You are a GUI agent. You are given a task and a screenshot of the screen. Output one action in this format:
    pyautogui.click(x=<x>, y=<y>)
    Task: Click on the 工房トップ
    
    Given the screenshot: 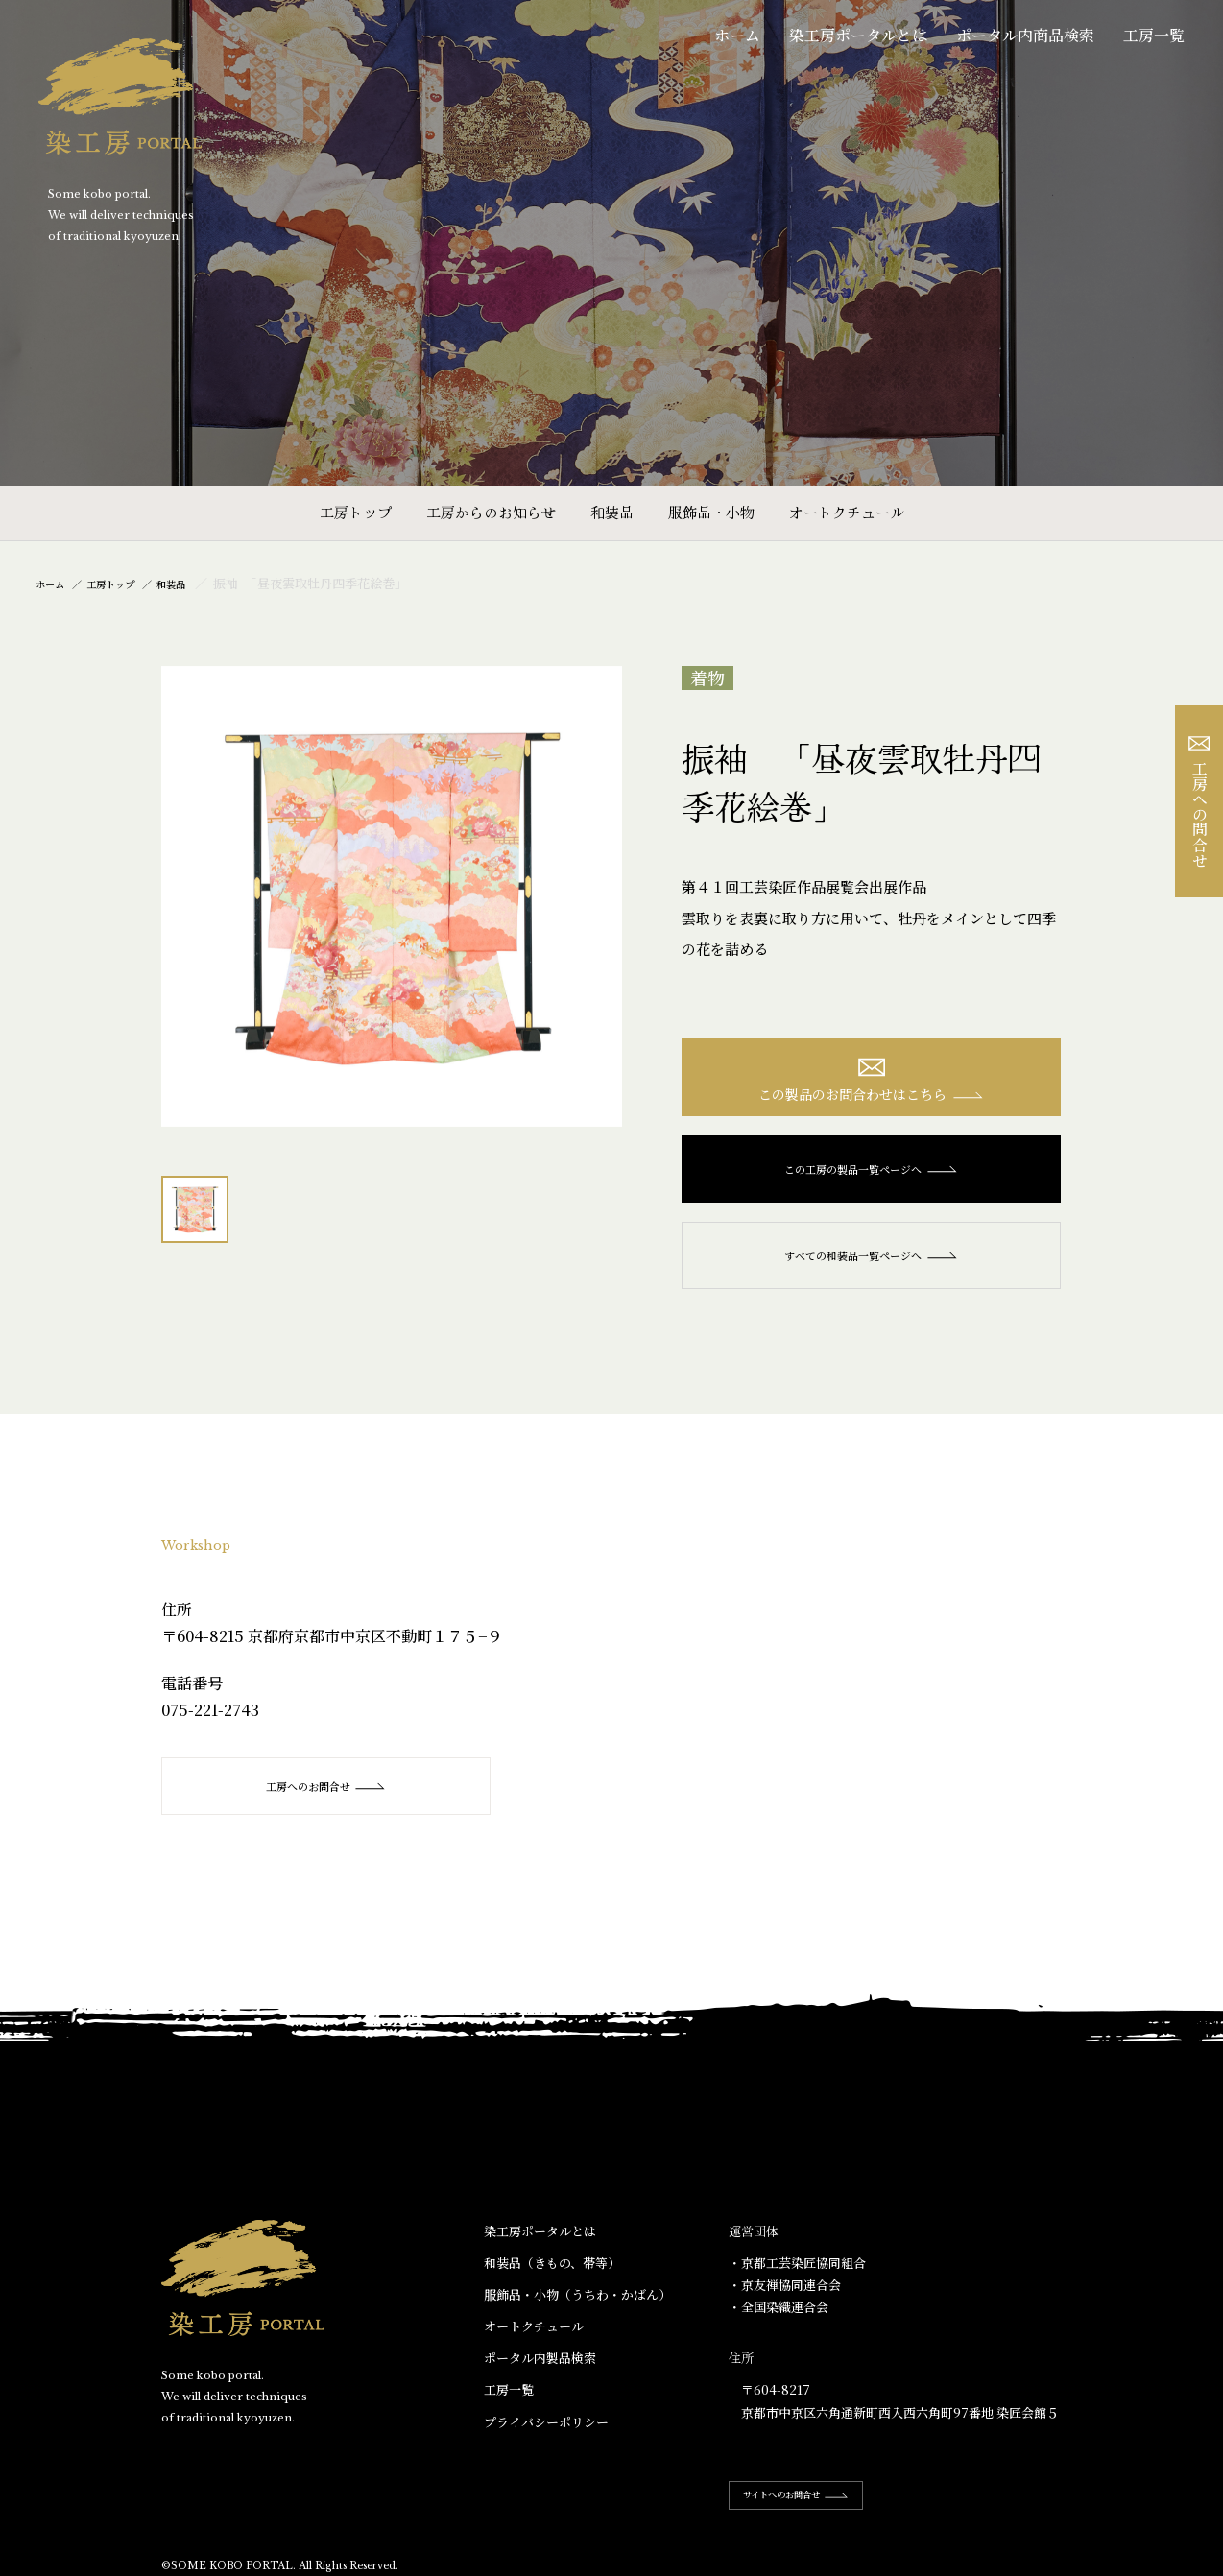 What is the action you would take?
    pyautogui.click(x=356, y=512)
    